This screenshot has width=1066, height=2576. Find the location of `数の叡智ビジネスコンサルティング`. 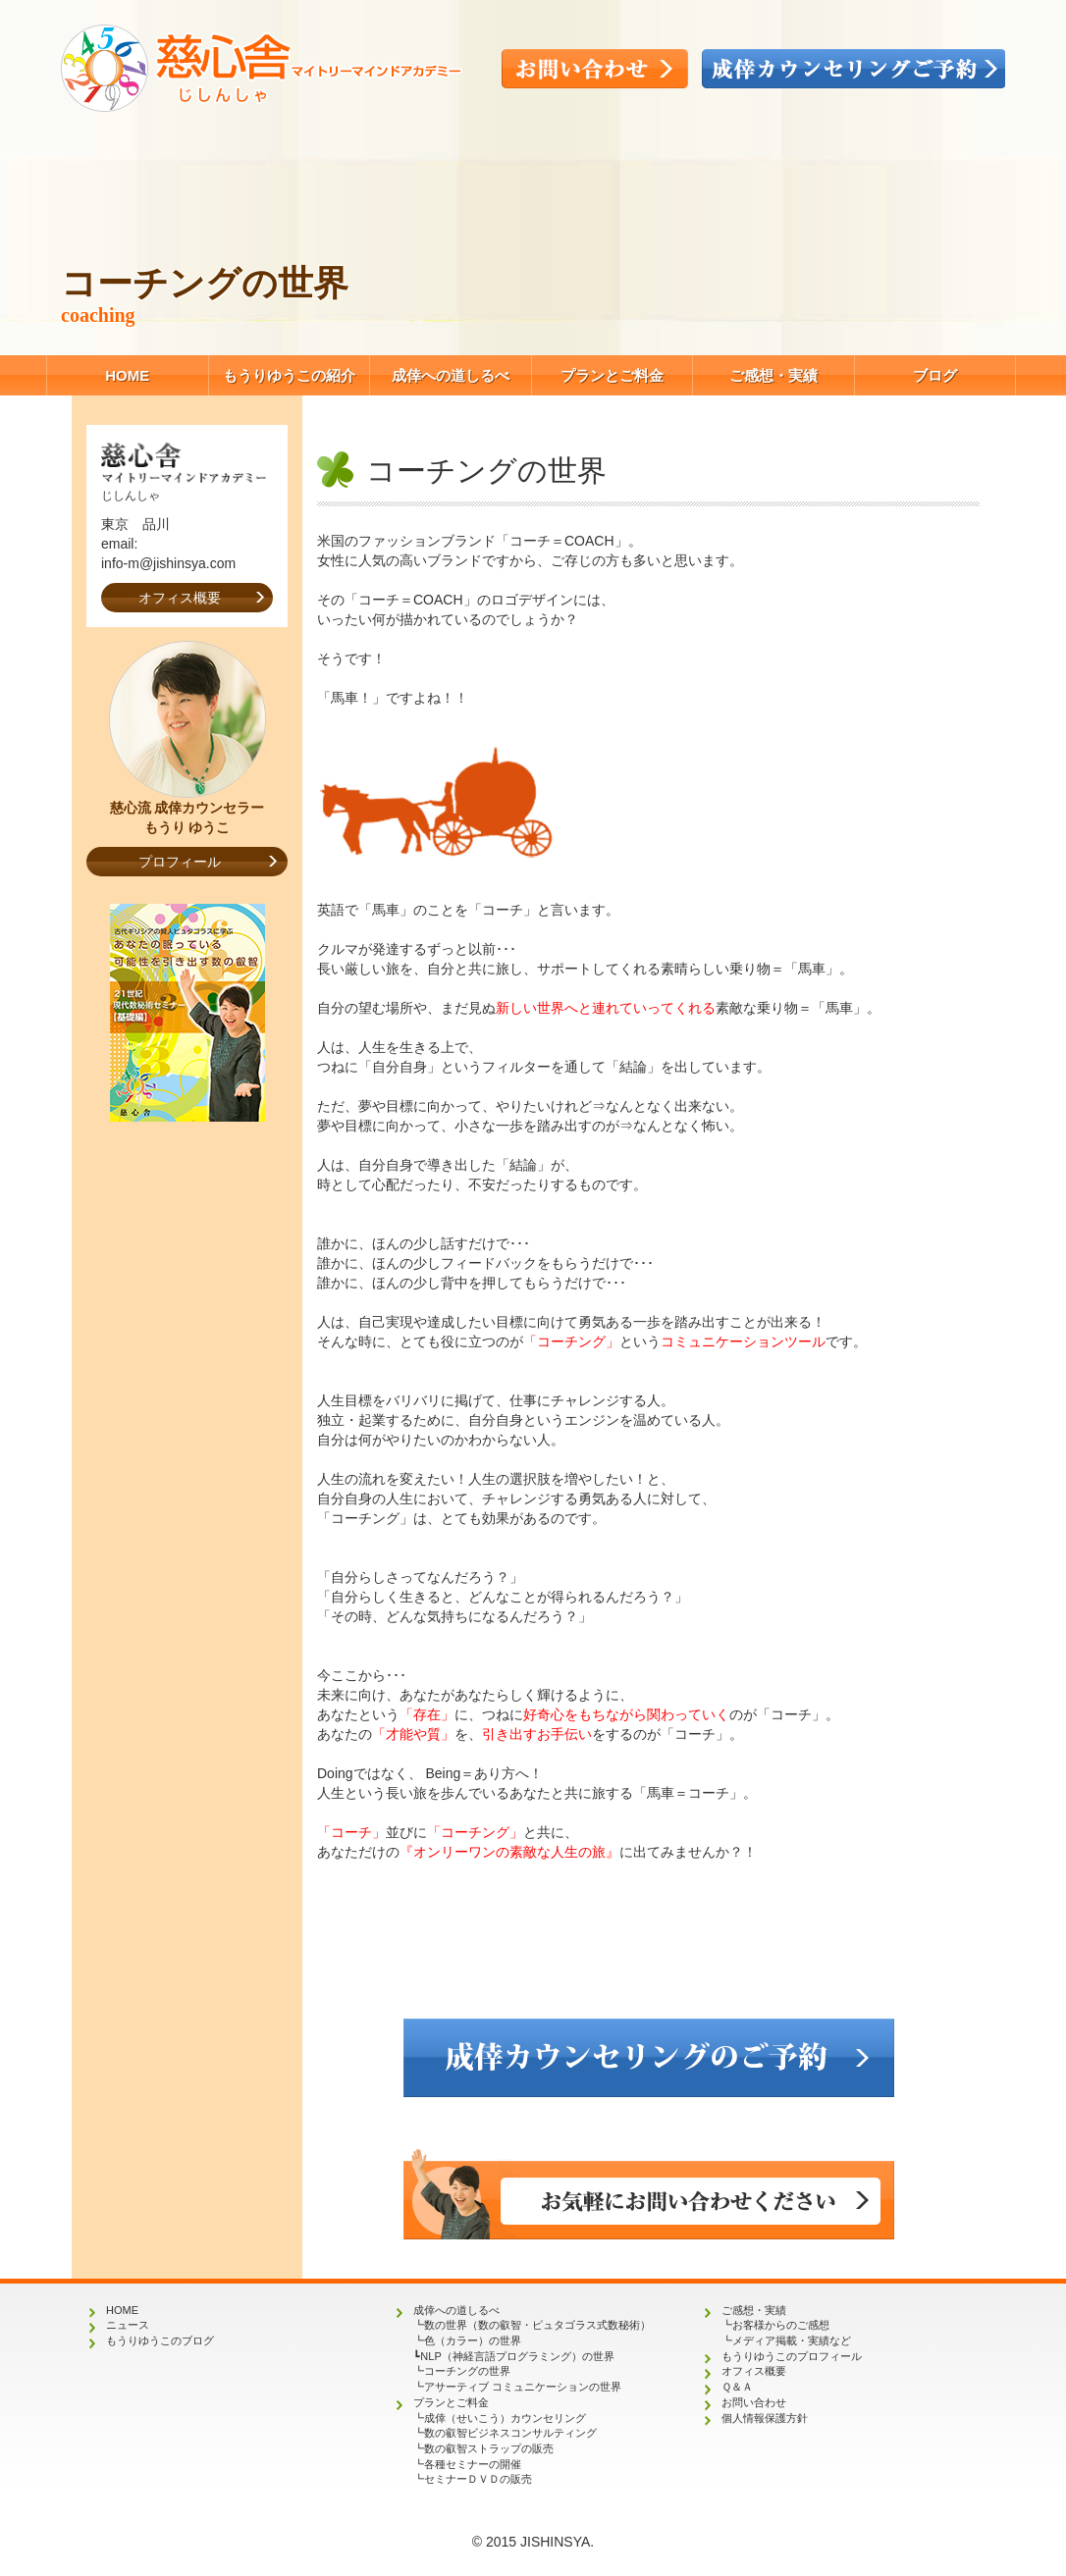

数の叡智ビジネスコンサルティング is located at coordinates (510, 2433).